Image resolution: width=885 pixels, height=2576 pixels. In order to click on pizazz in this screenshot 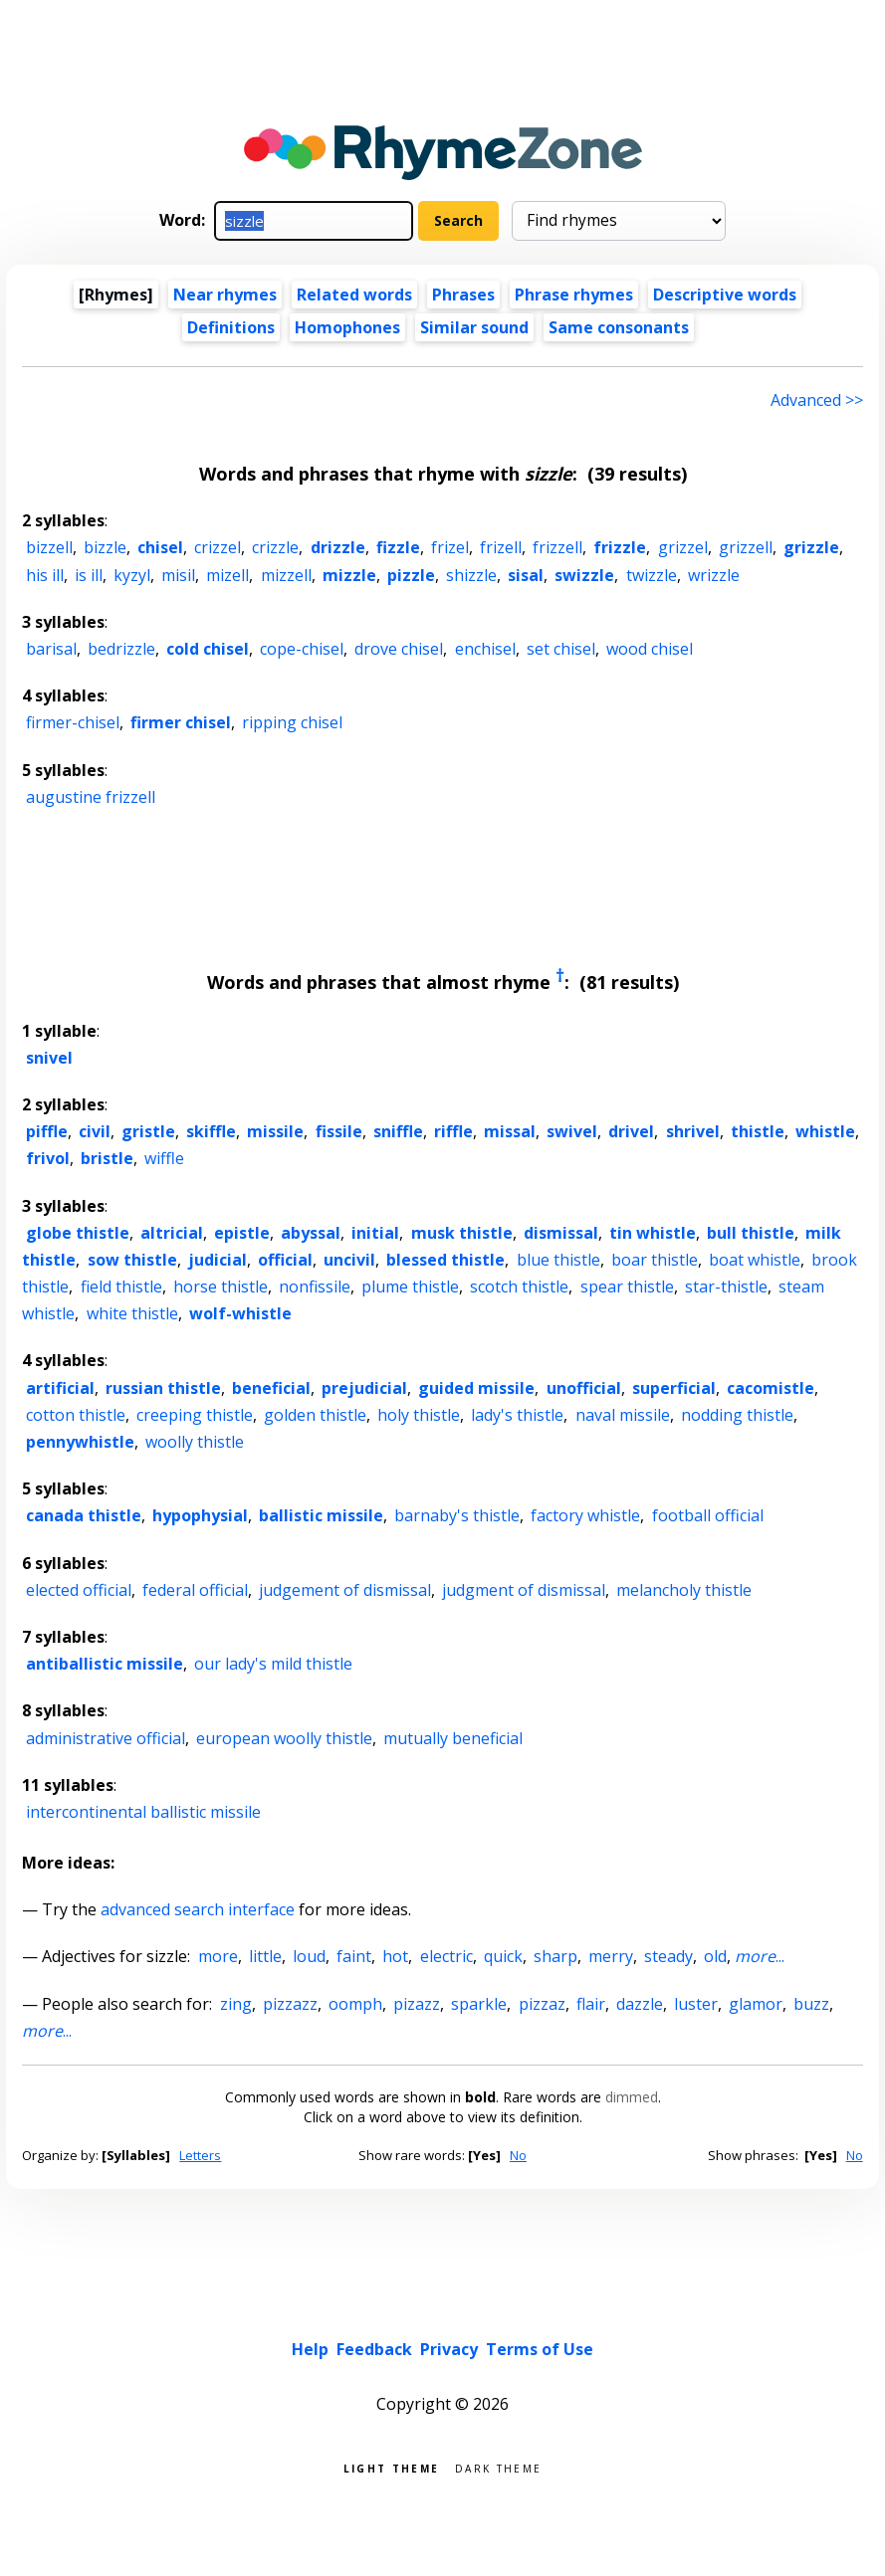, I will do `click(416, 2004)`.